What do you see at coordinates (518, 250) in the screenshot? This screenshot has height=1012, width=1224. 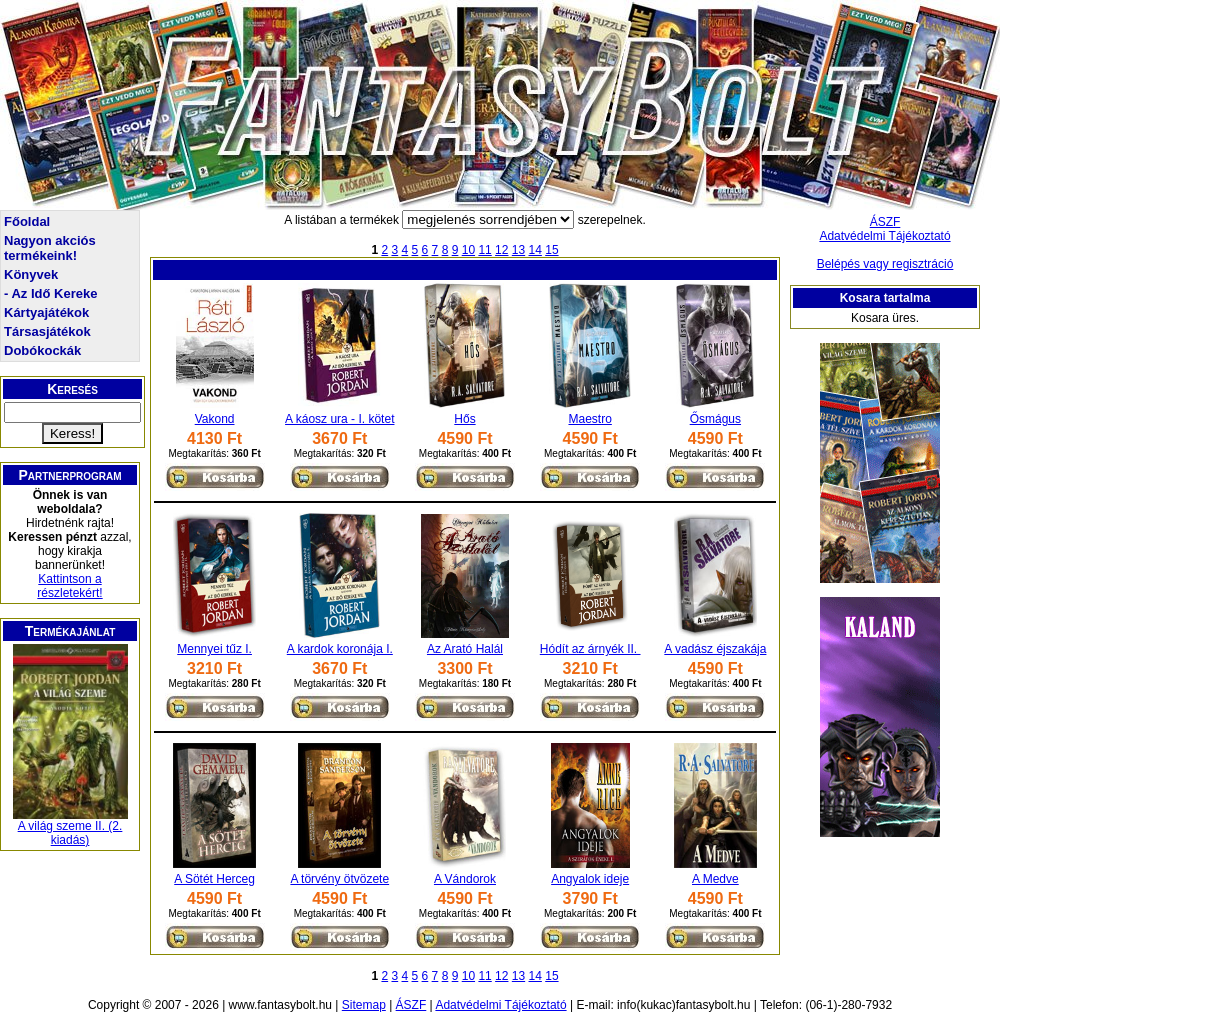 I see `13` at bounding box center [518, 250].